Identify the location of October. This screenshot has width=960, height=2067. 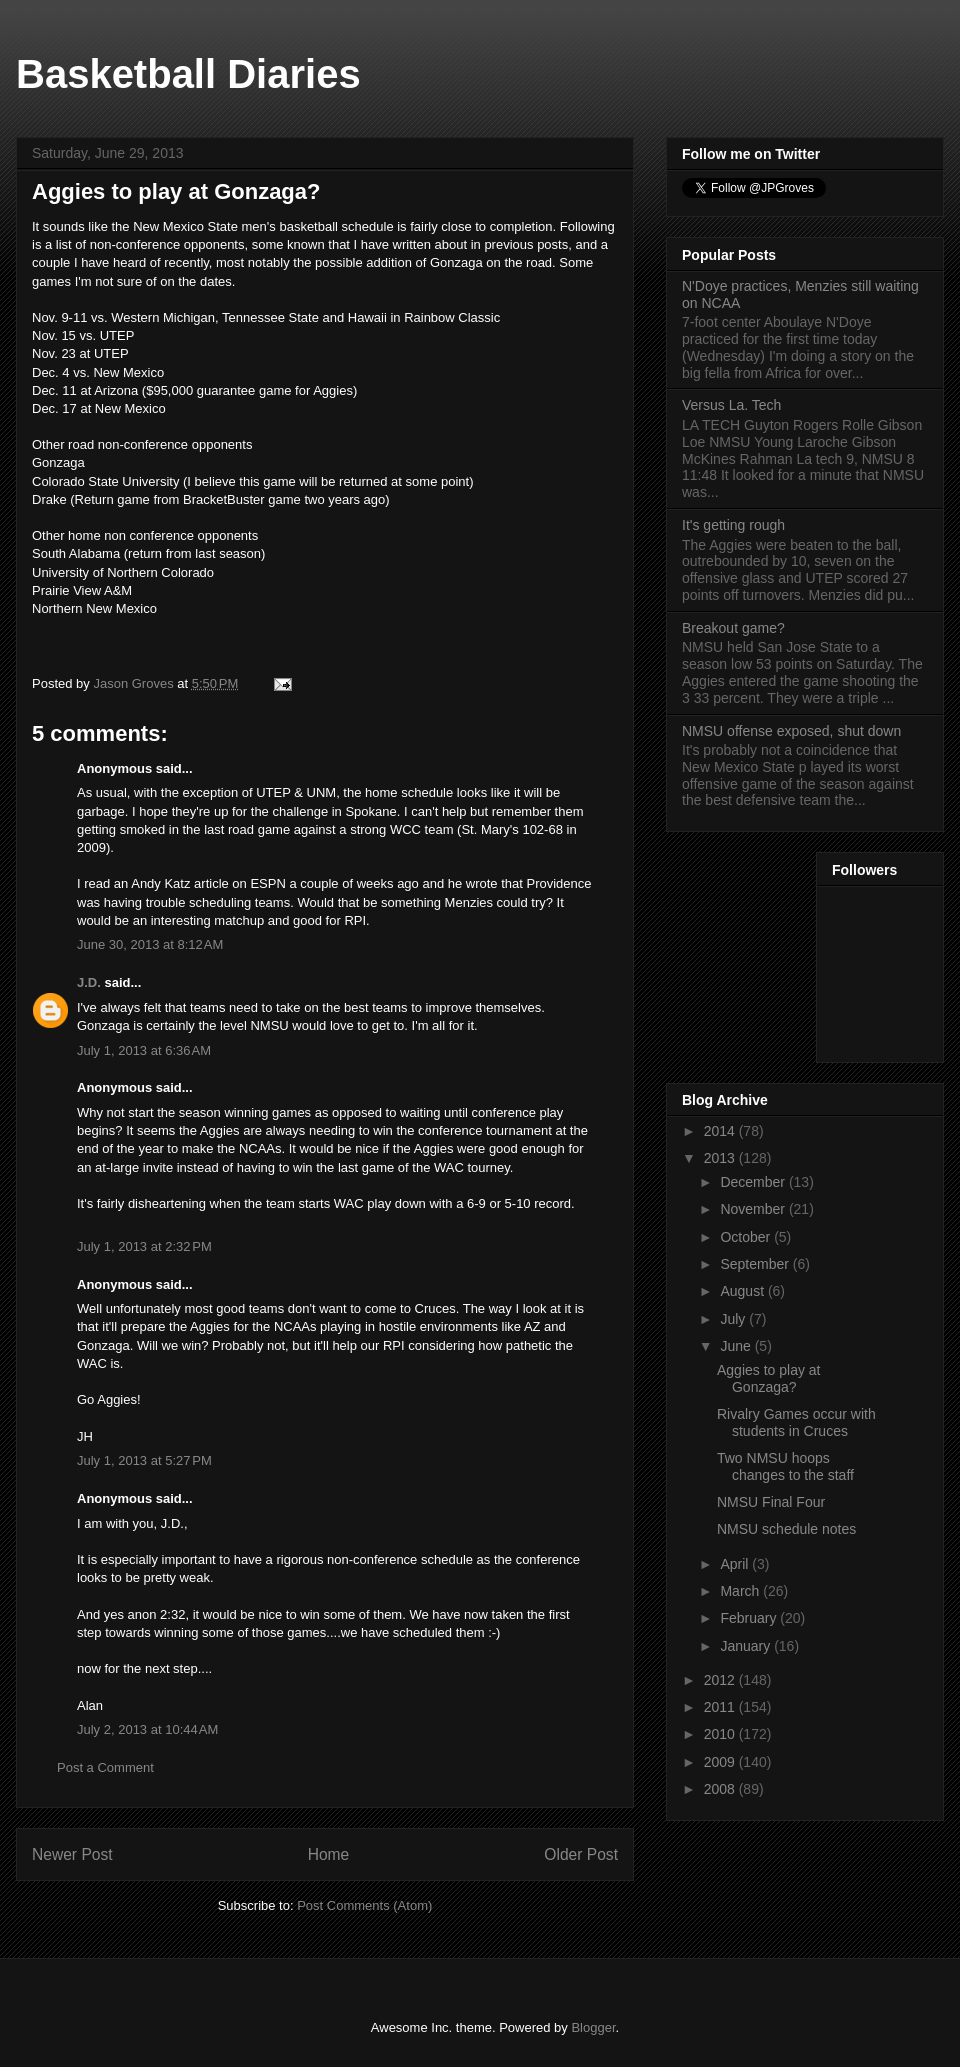
(747, 1237).